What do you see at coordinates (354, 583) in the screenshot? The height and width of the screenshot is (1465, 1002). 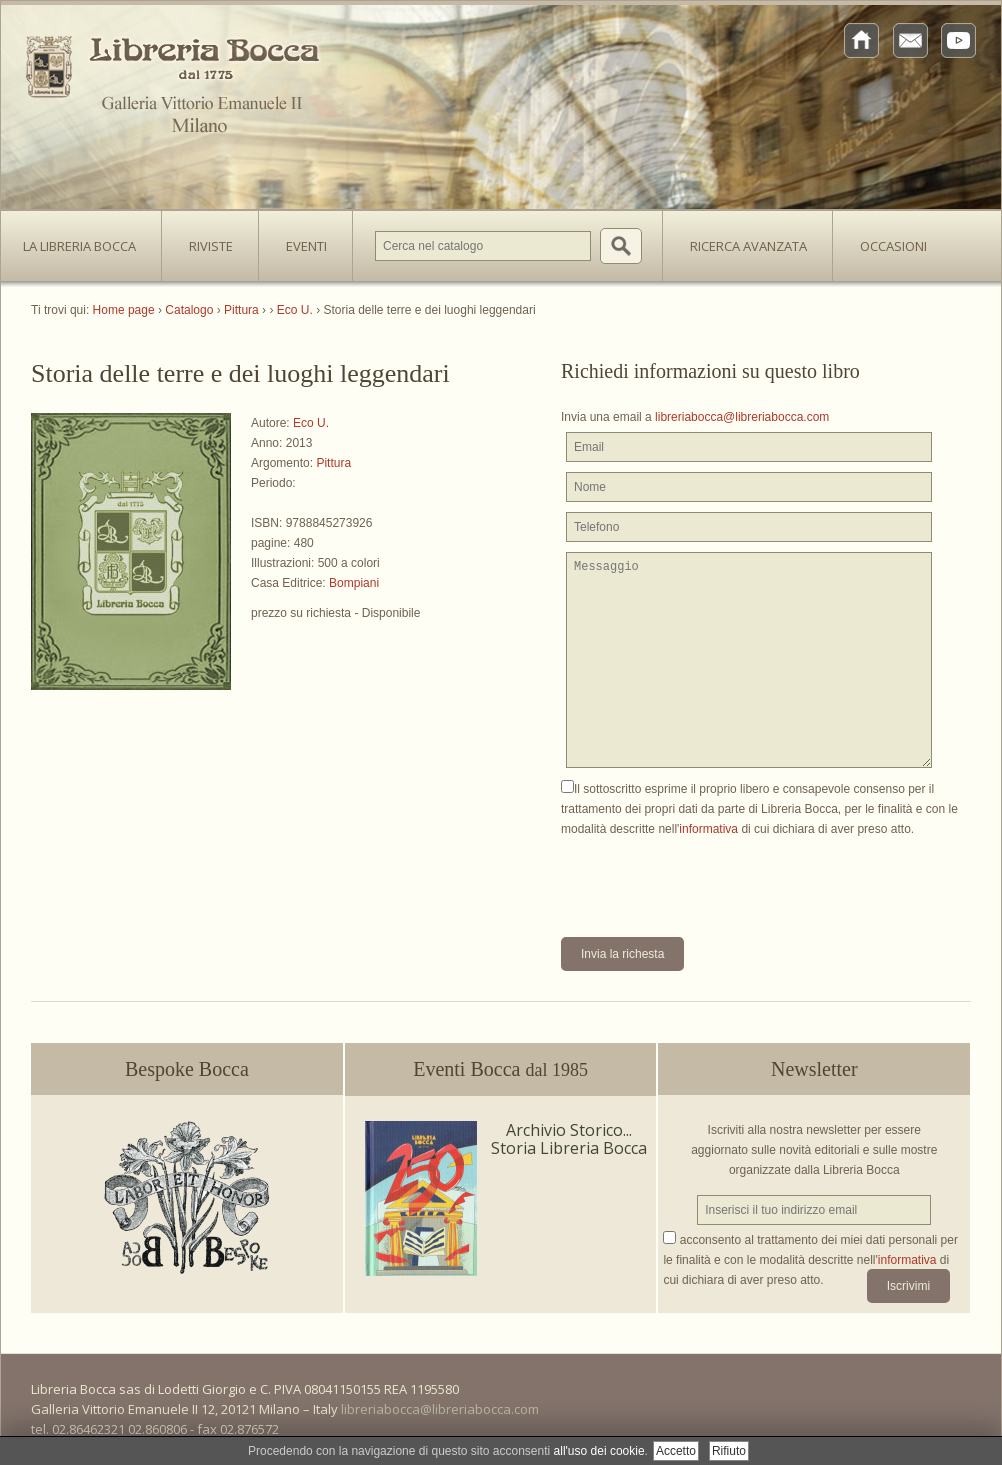 I see `Bompiani` at bounding box center [354, 583].